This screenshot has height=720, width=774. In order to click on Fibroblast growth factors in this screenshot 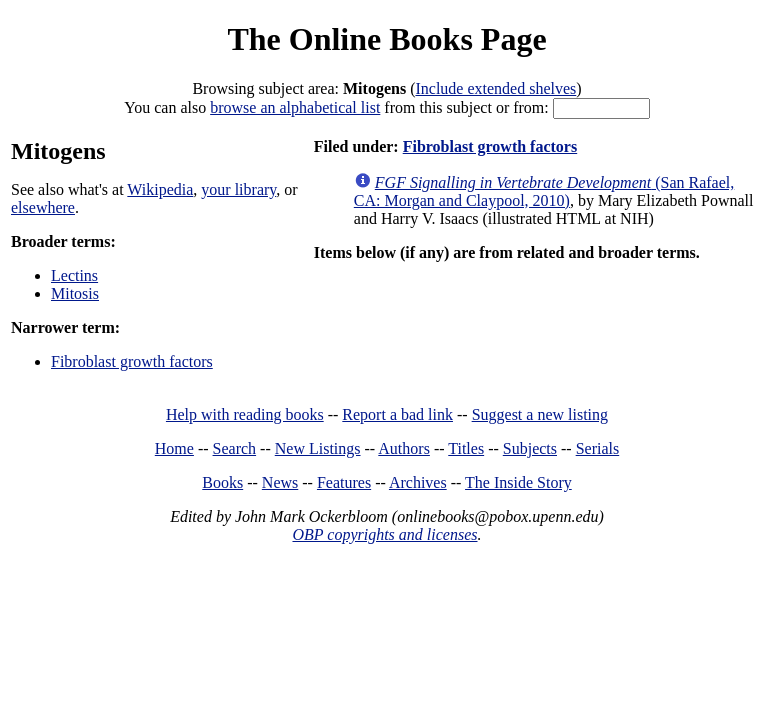, I will do `click(132, 361)`.